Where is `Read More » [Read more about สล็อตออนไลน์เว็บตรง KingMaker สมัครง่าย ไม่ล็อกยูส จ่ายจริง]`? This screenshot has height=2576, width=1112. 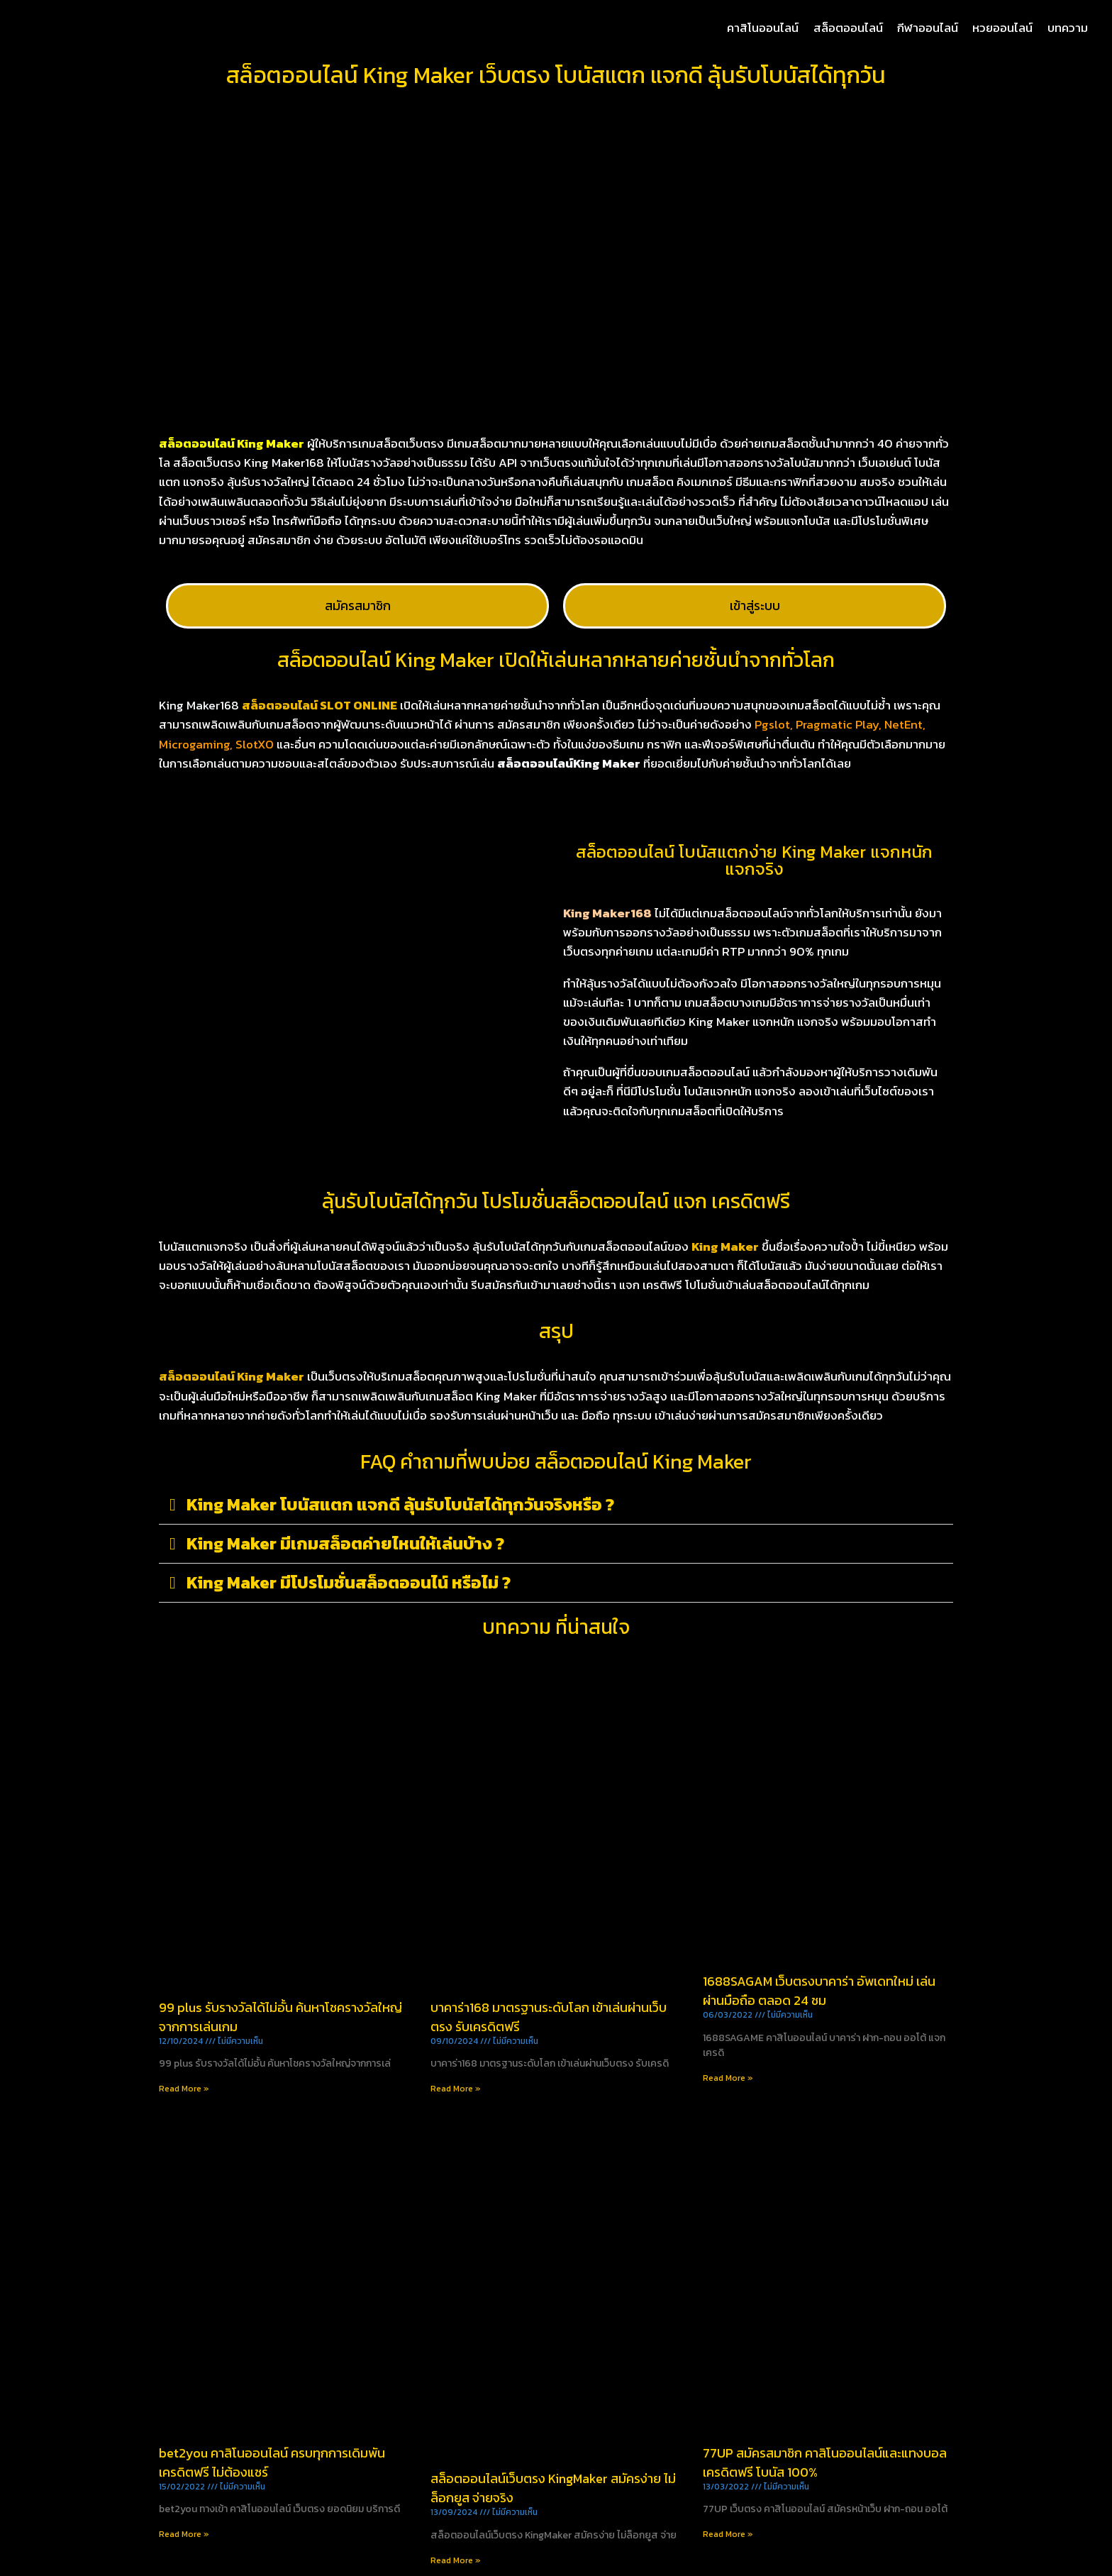
Read More » [Read more about สล็อตออนไลน์เว็บตรง KingMaker สมัครง่าย ไม่ล็อกยูส จ่ายจริง] is located at coordinates (455, 2560).